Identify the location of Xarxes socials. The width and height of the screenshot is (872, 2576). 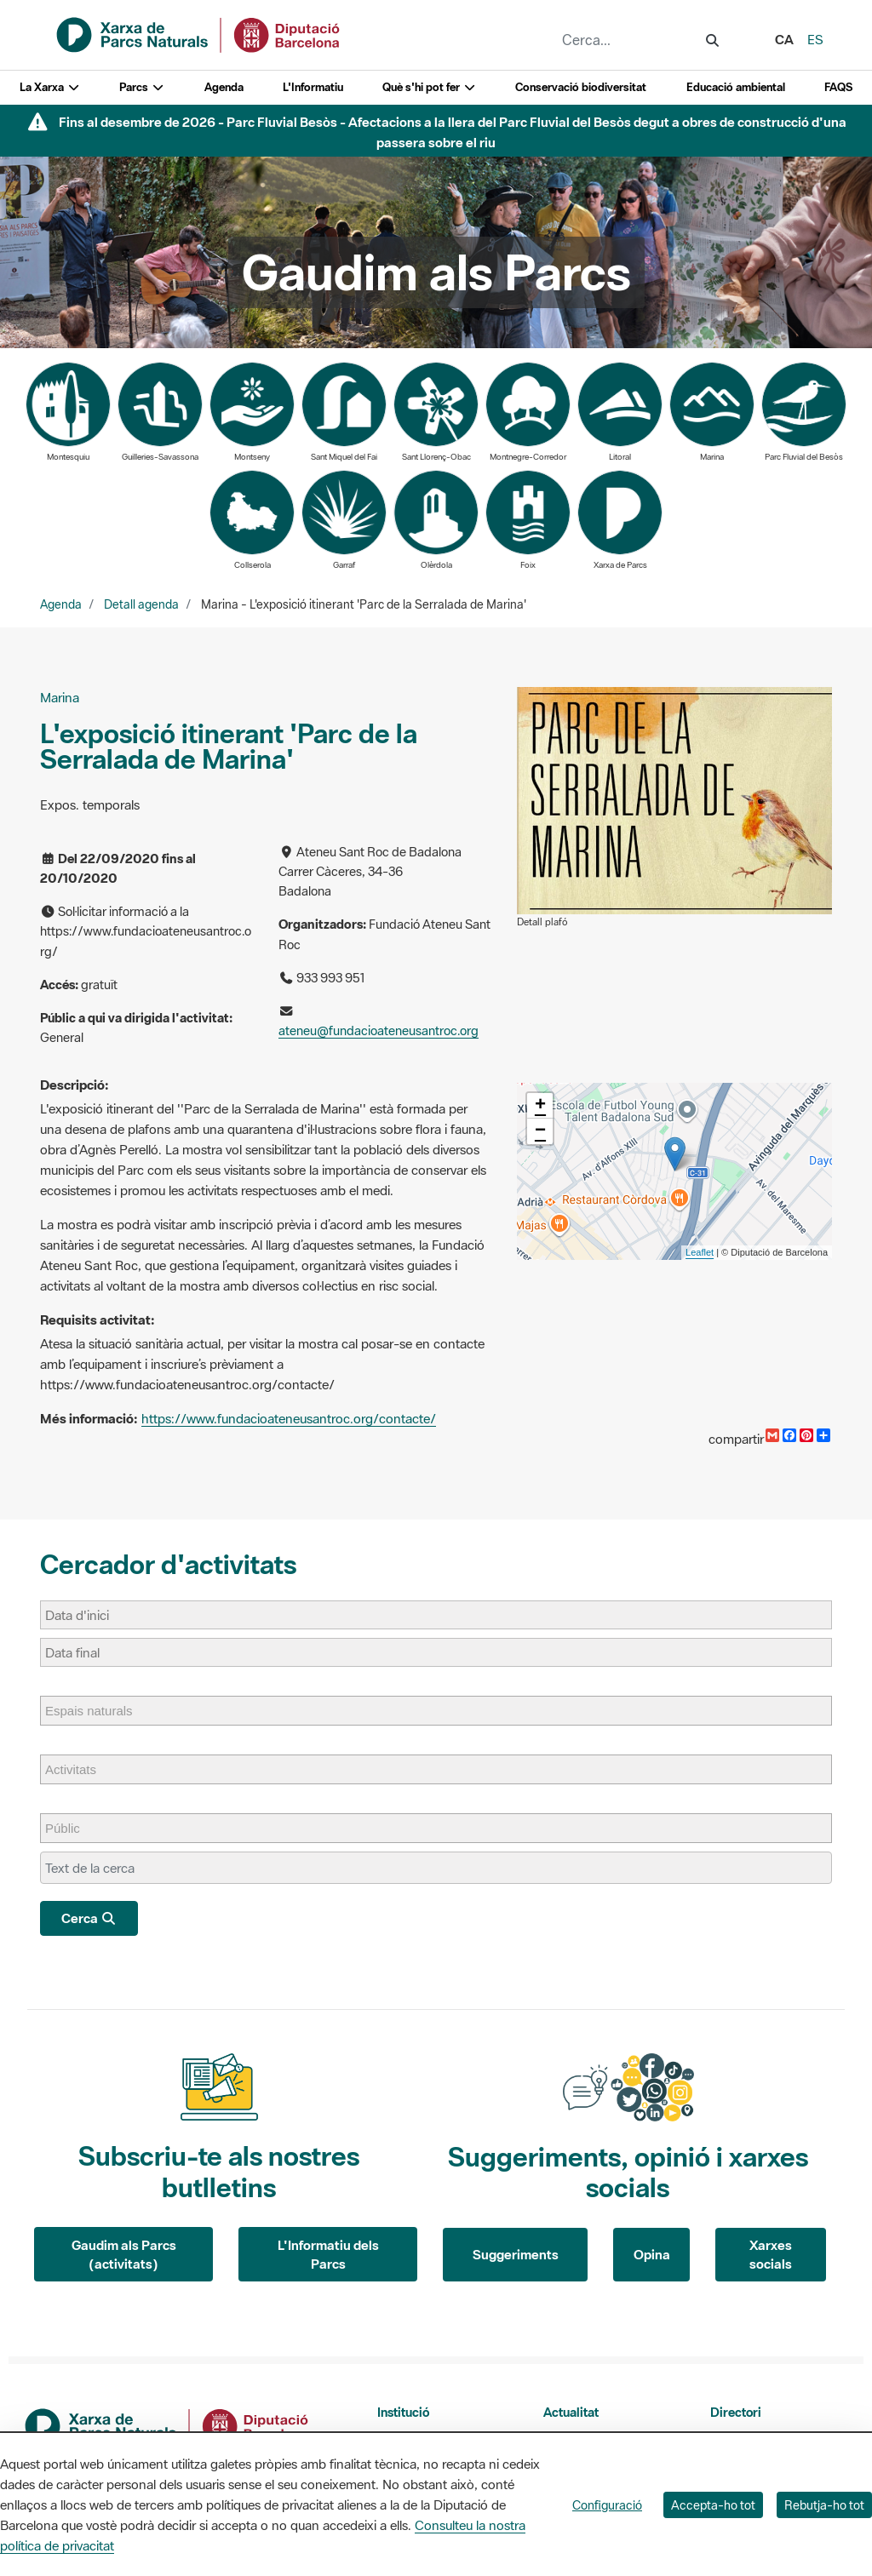
(770, 2254).